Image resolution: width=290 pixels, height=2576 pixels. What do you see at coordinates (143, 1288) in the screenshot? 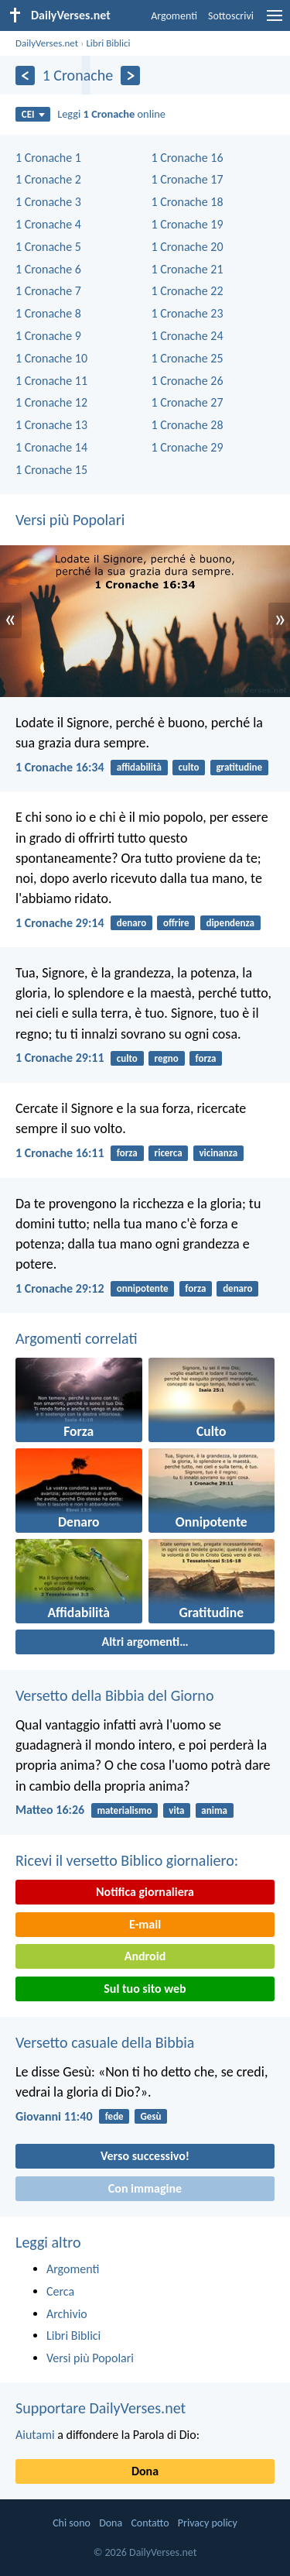
I see `onnipotente` at bounding box center [143, 1288].